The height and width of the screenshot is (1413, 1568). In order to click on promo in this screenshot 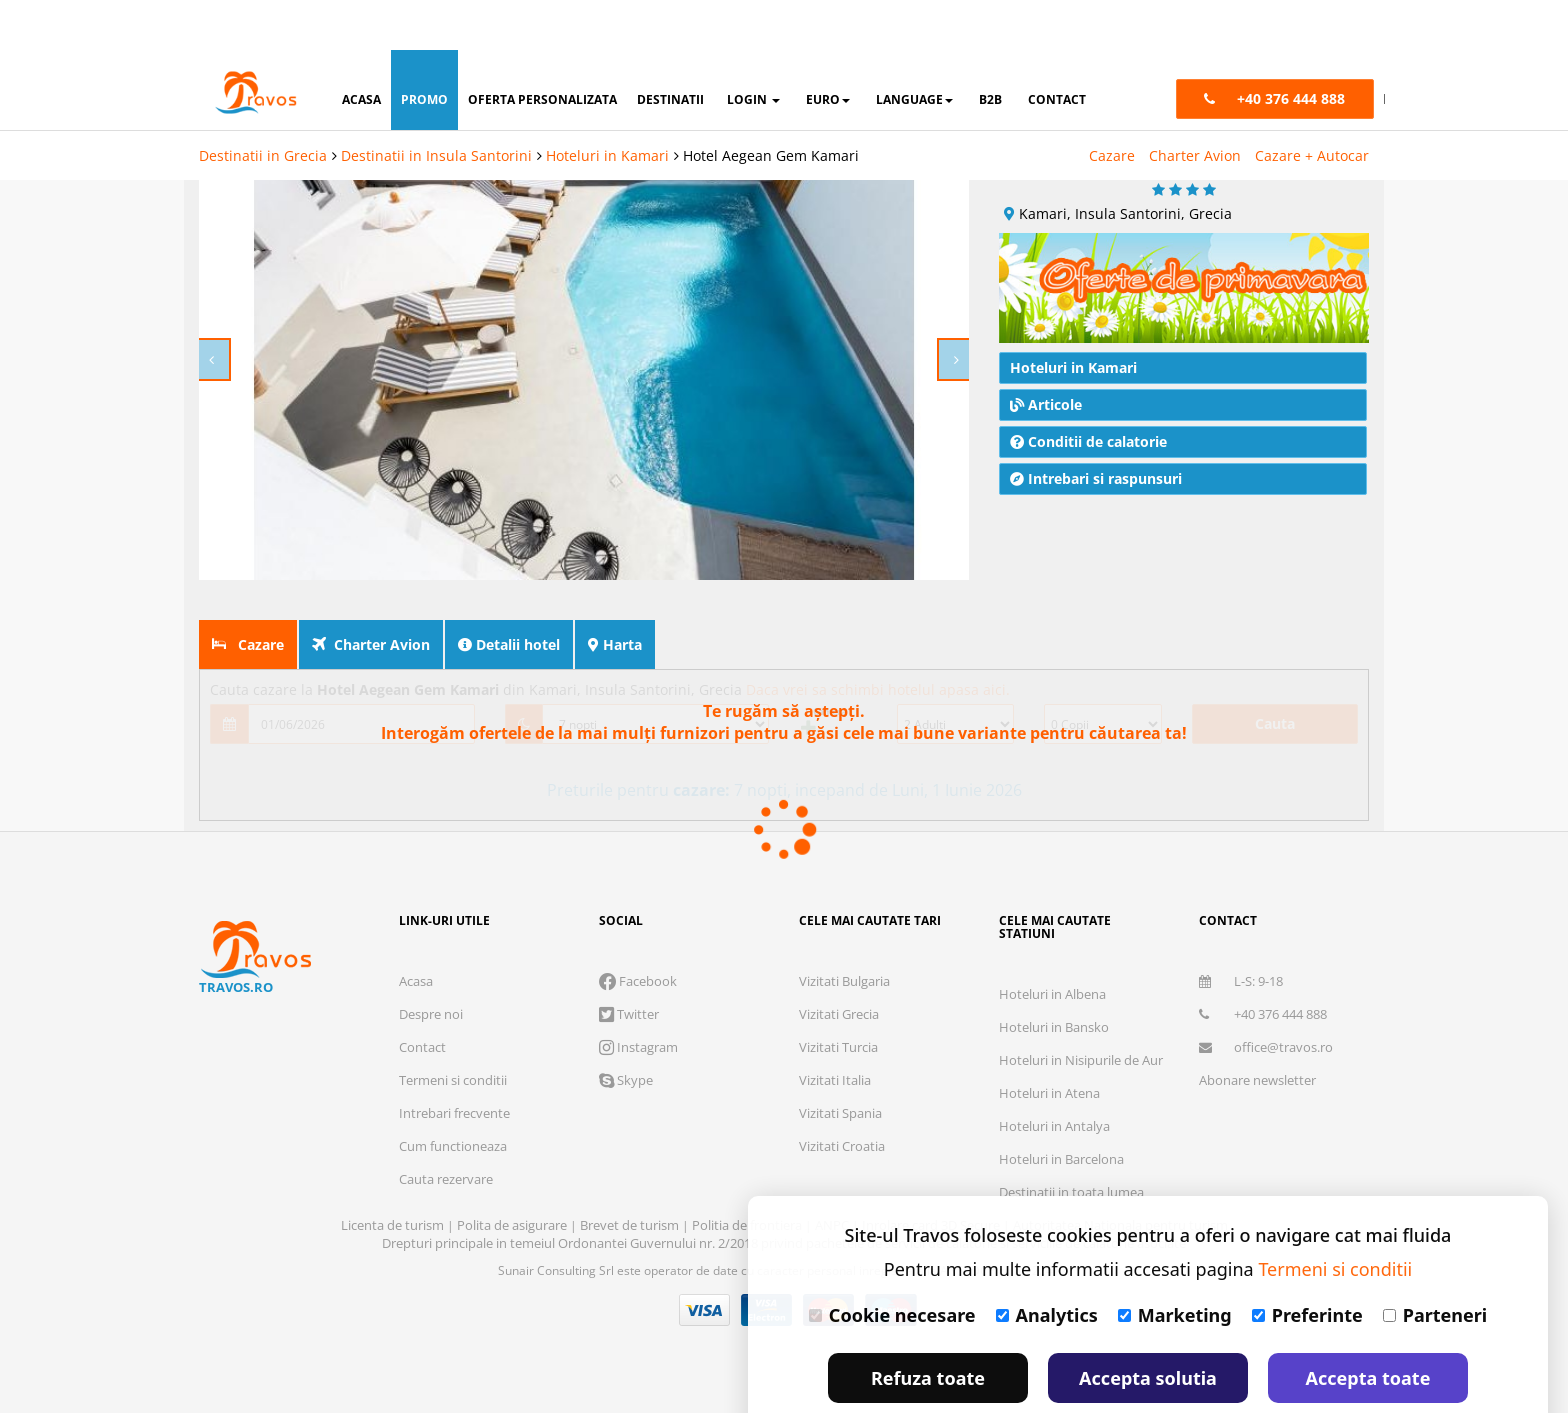, I will do `click(424, 49)`.